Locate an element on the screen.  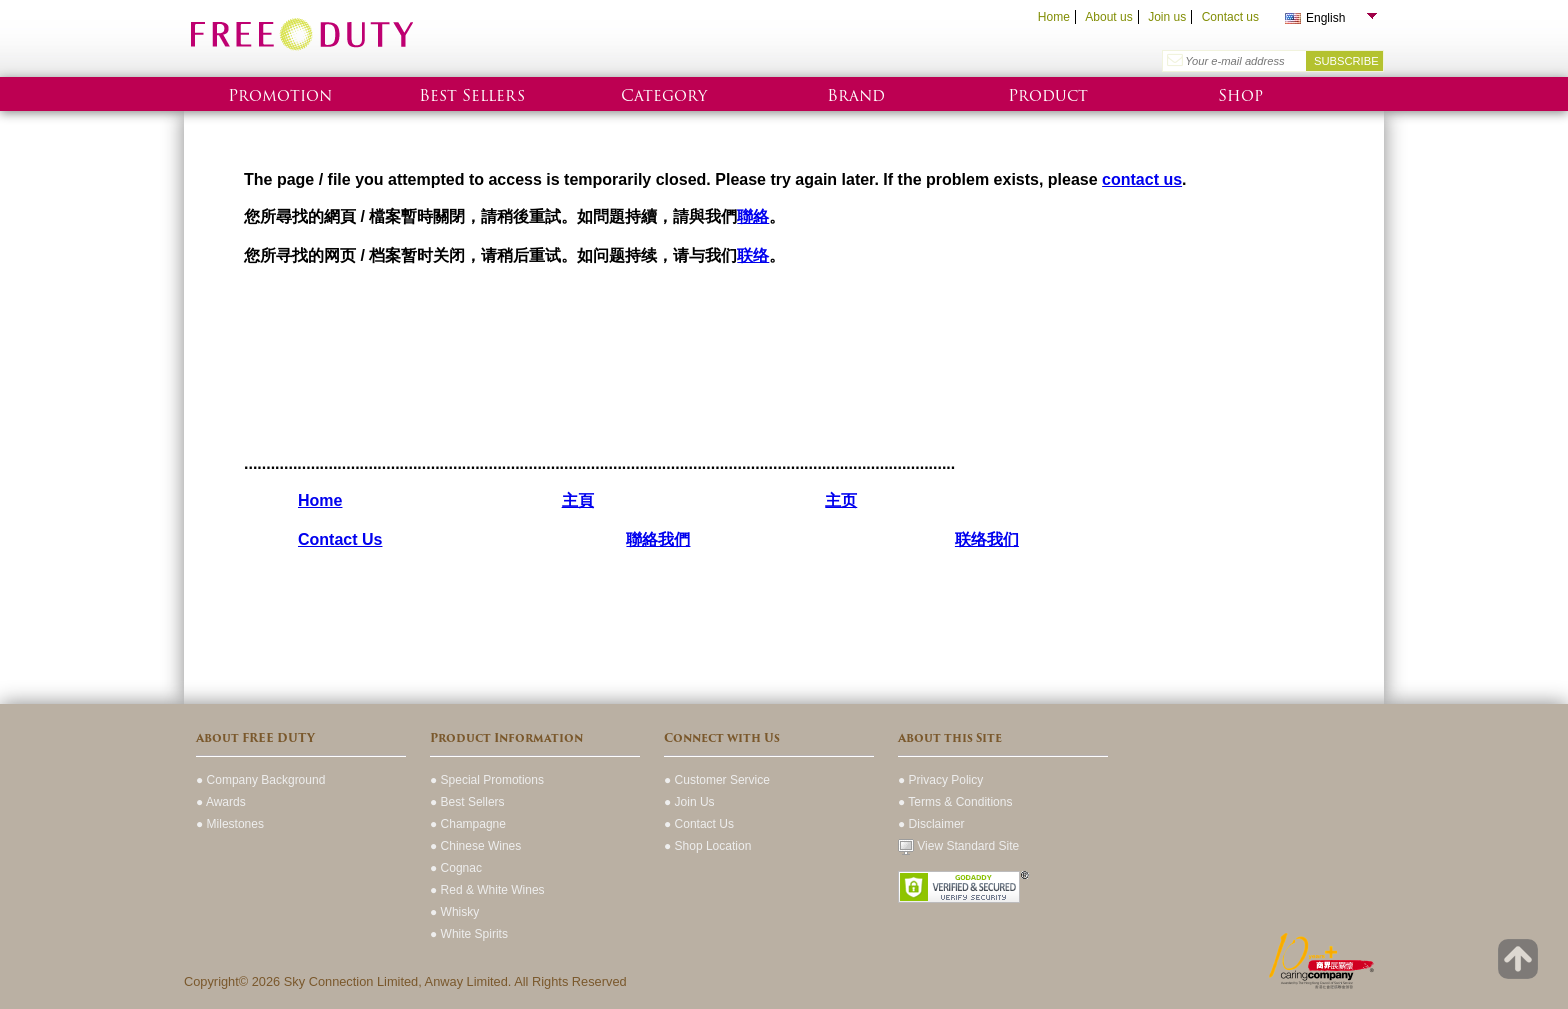
主页 is located at coordinates (841, 500).